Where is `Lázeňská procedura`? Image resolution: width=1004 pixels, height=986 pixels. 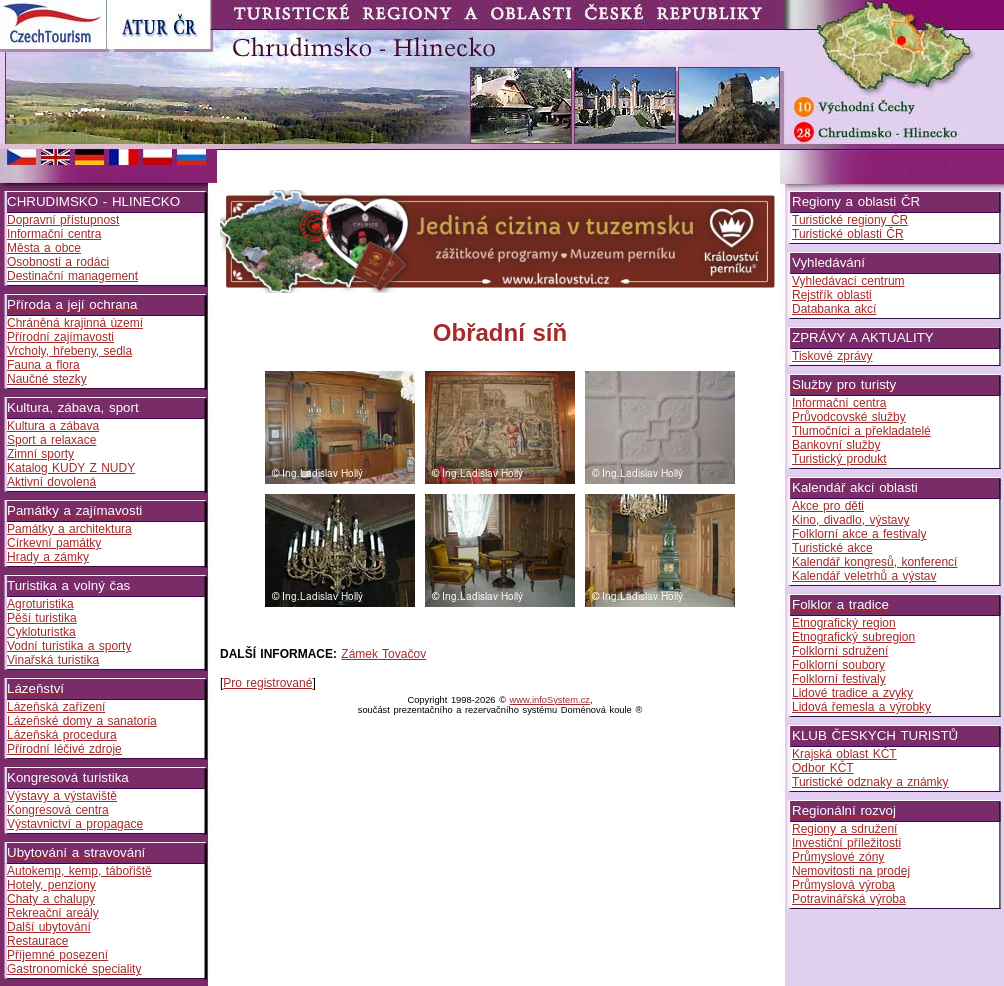
Lázeňská procedura is located at coordinates (62, 735).